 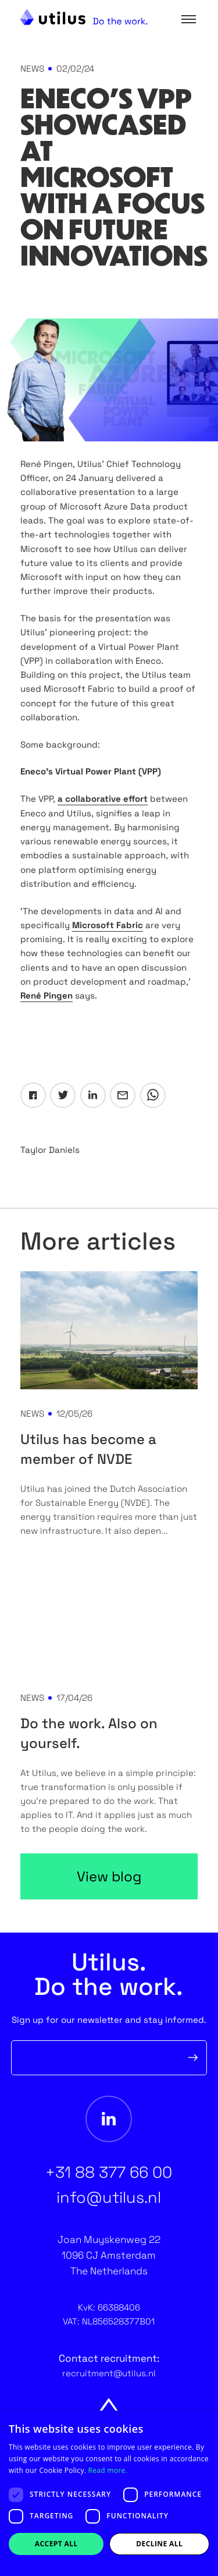 What do you see at coordinates (84, 16) in the screenshot?
I see `[Home Utilus website]` at bounding box center [84, 16].